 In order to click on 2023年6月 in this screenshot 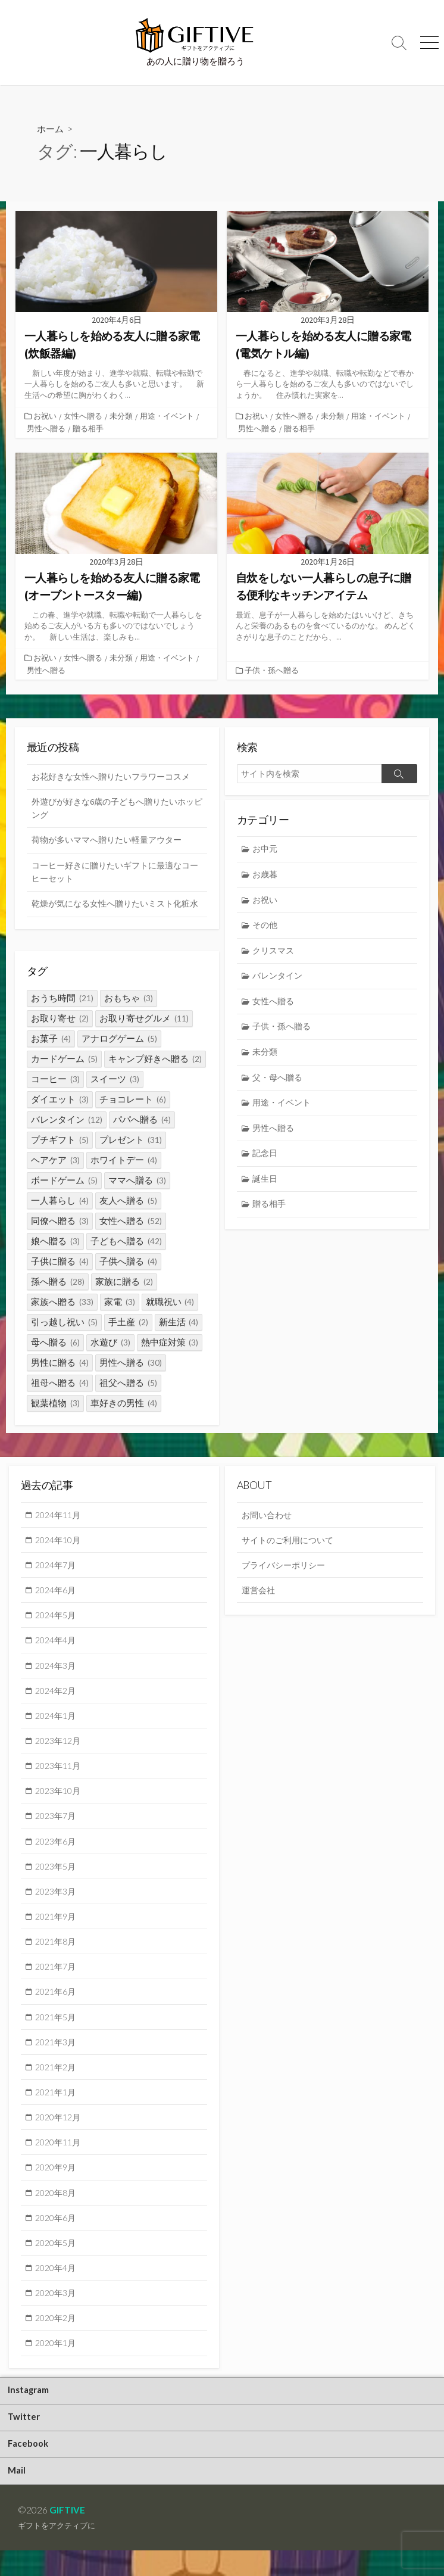, I will do `click(57, 1850)`.